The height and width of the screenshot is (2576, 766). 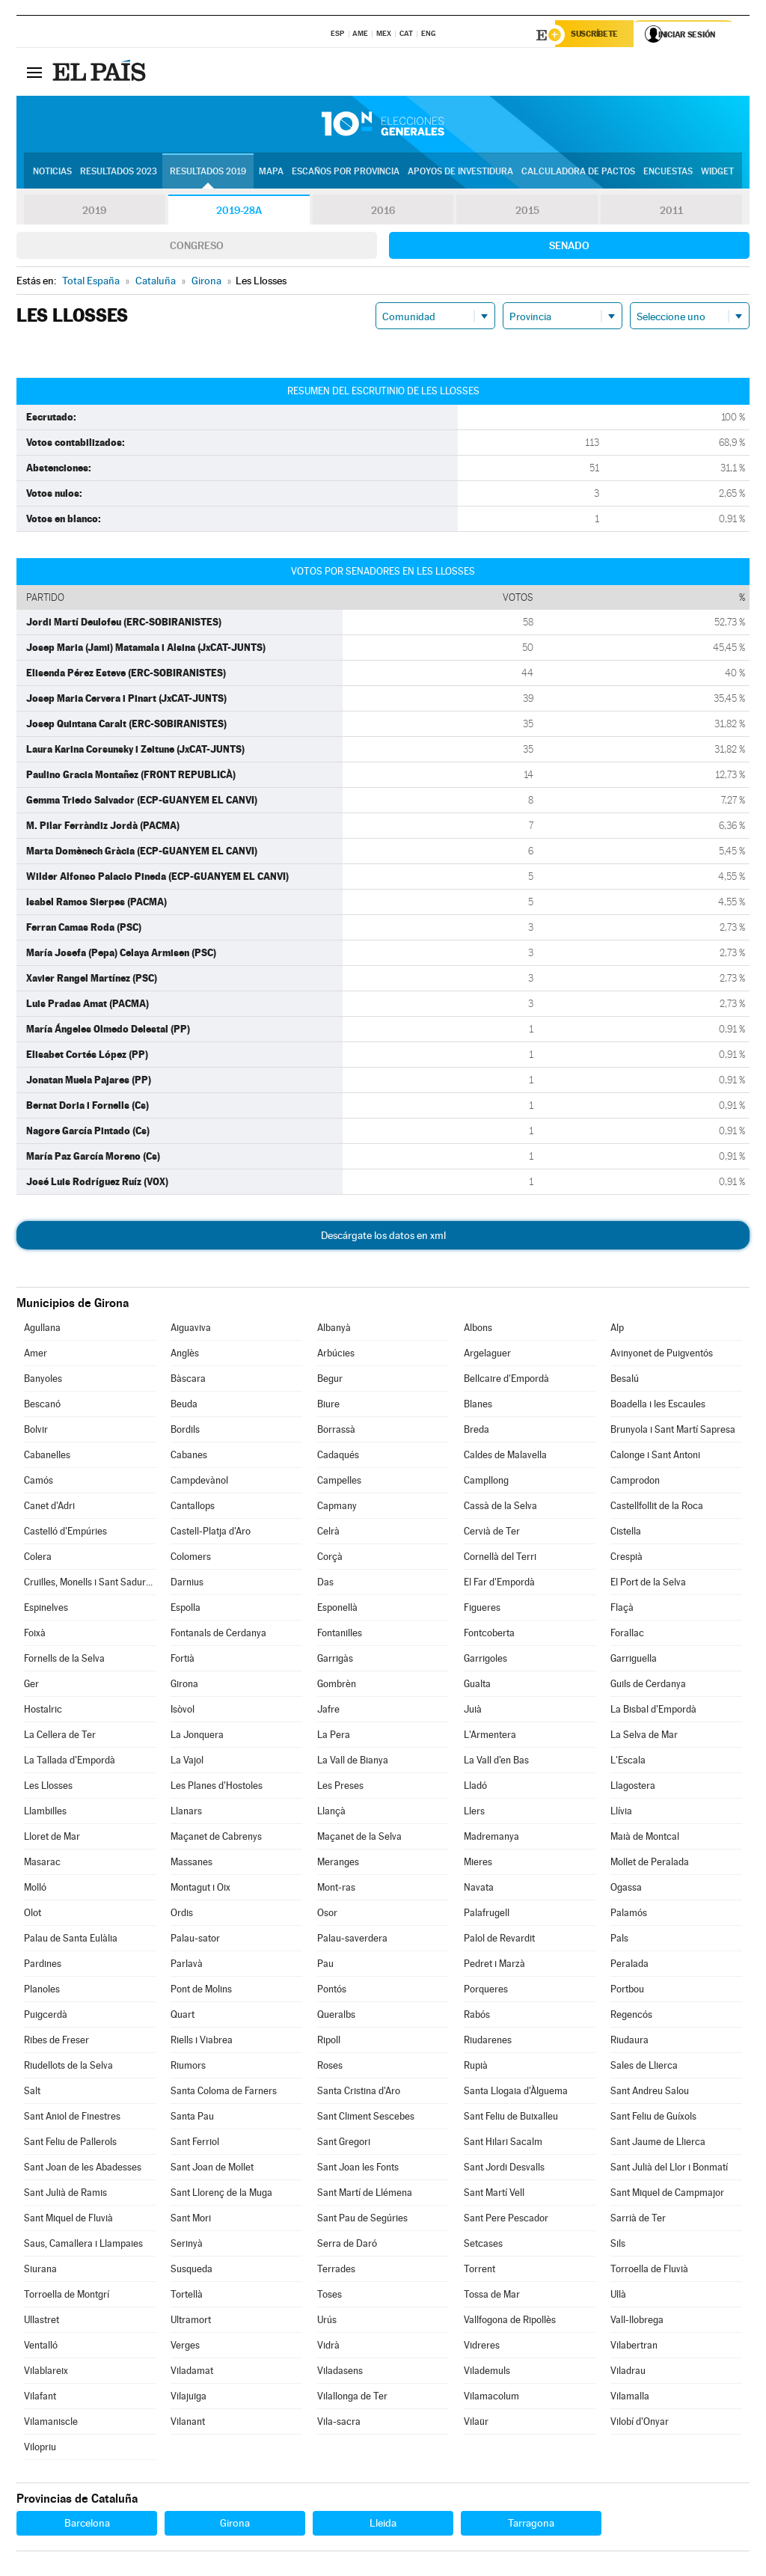 I want to click on Les Preses, so click(x=340, y=1787).